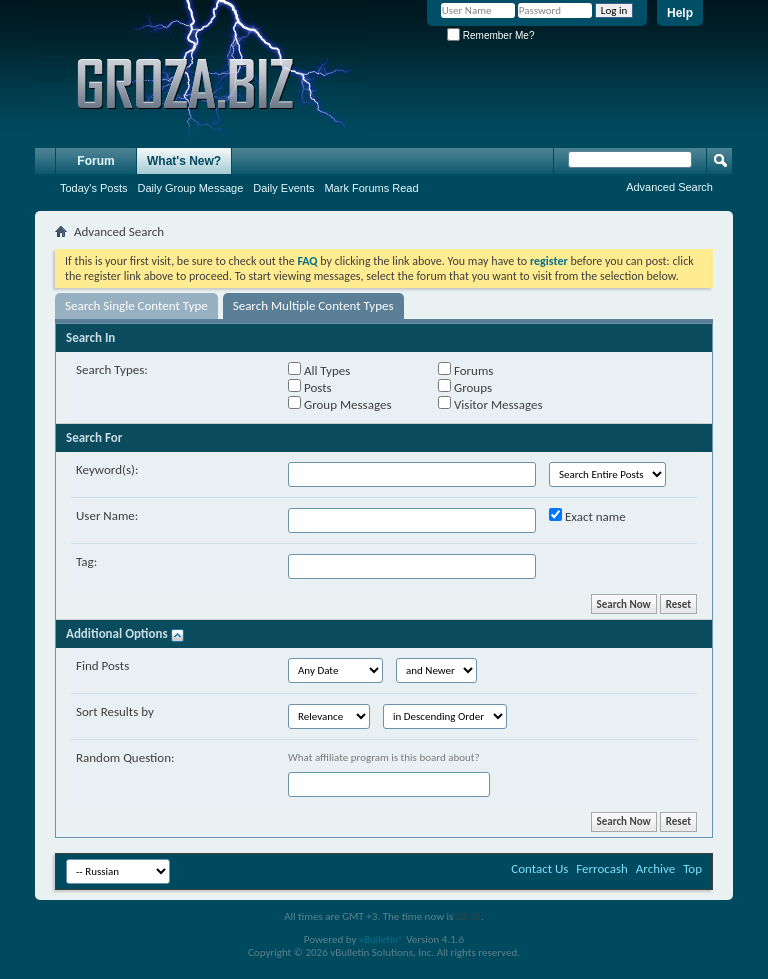 This screenshot has width=768, height=979. What do you see at coordinates (587, 516) in the screenshot?
I see `Exact name` at bounding box center [587, 516].